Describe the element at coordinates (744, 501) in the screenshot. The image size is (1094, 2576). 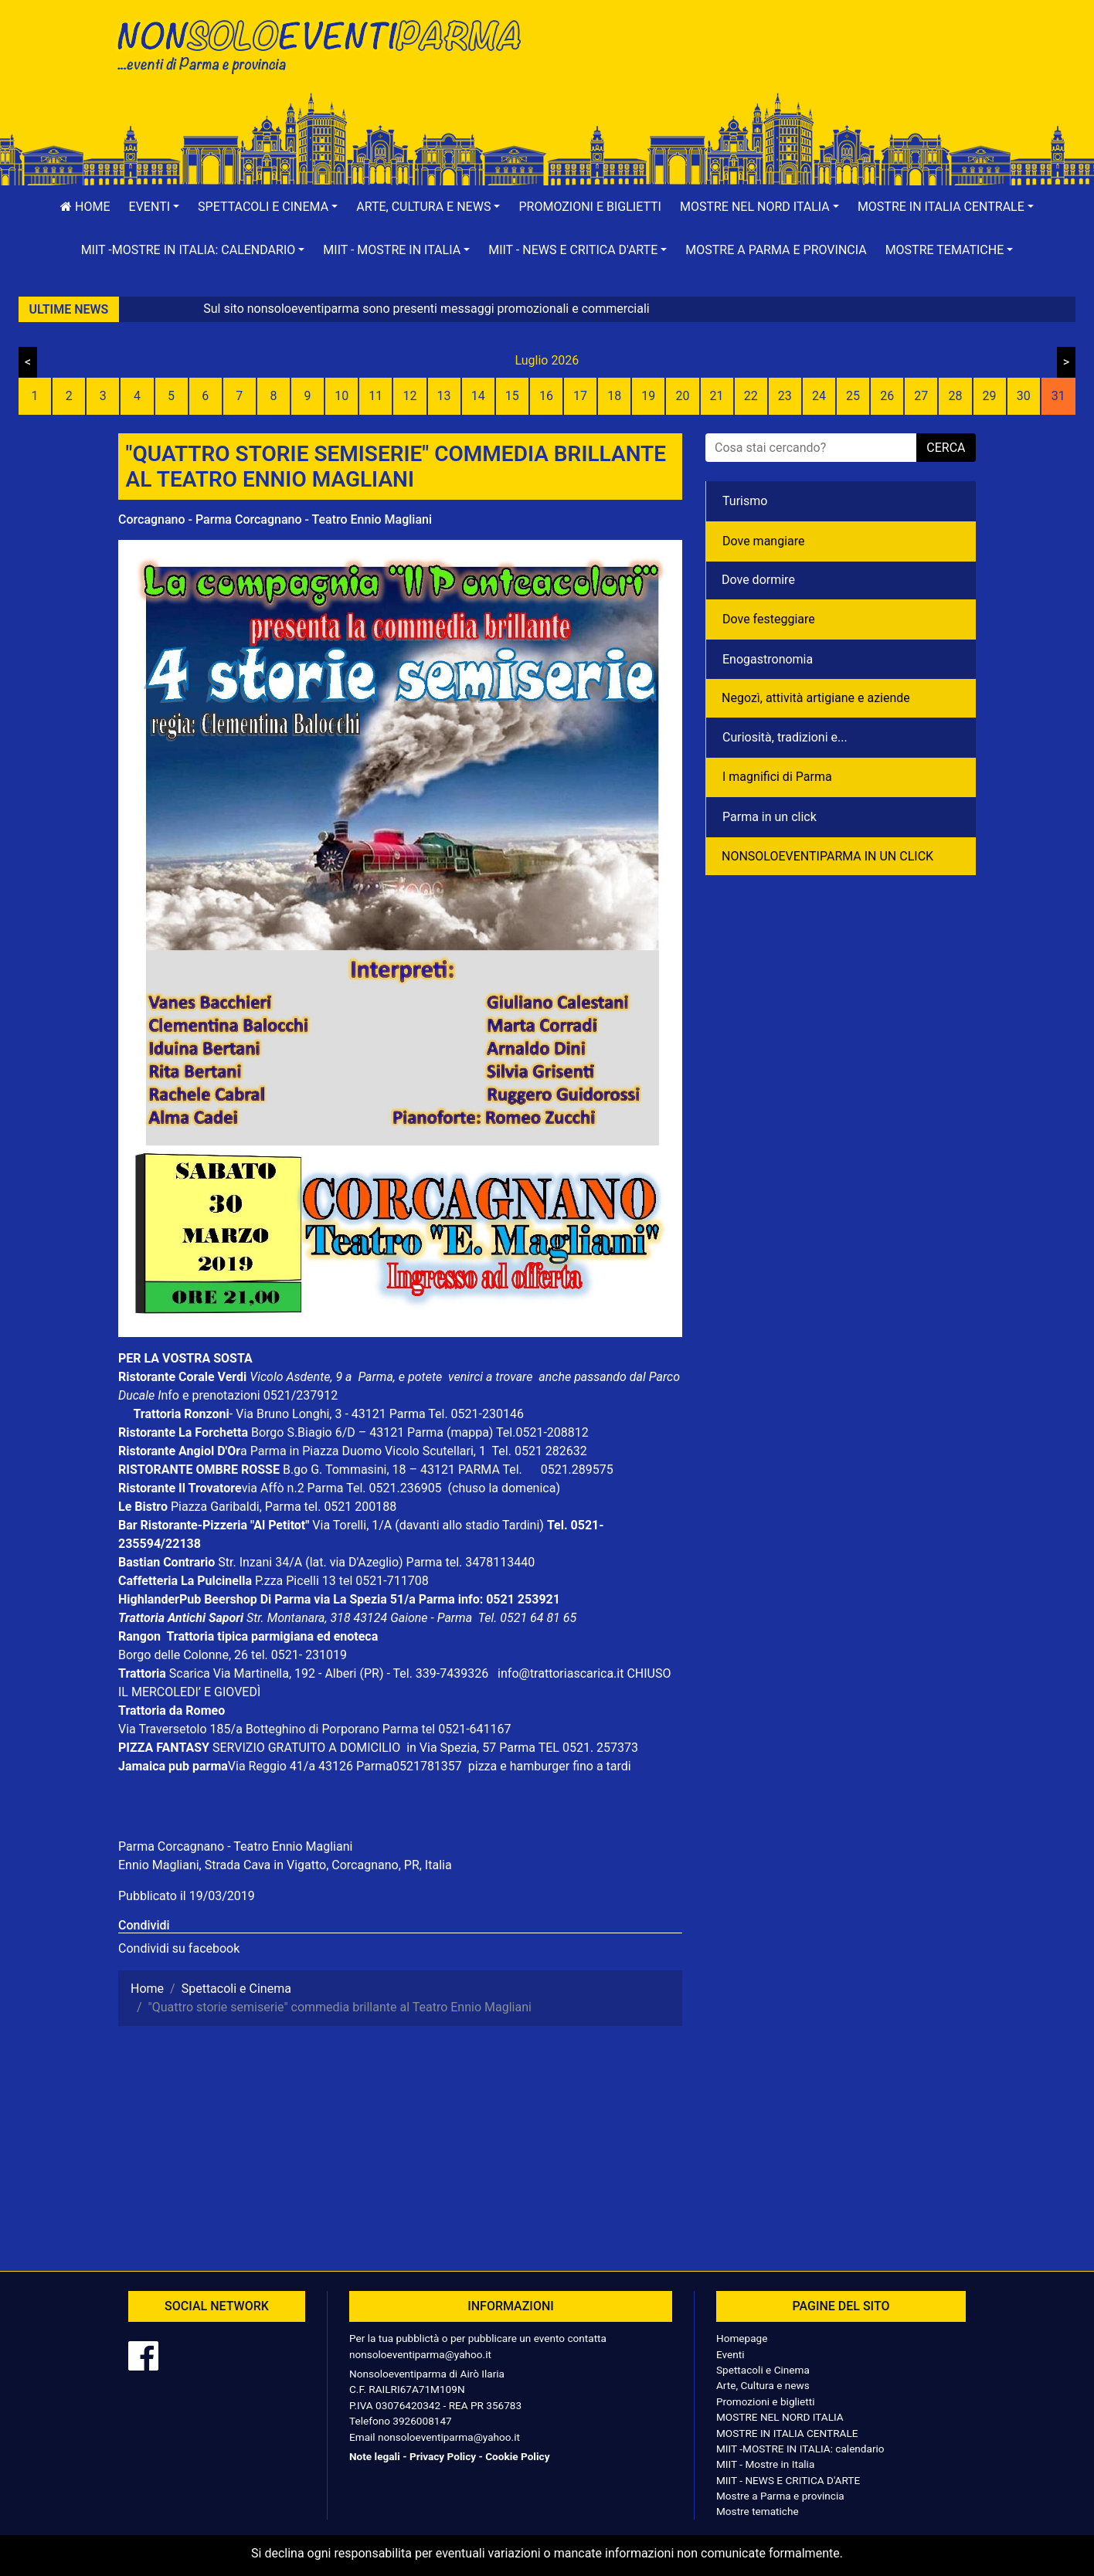
I see `Turismo` at that location.